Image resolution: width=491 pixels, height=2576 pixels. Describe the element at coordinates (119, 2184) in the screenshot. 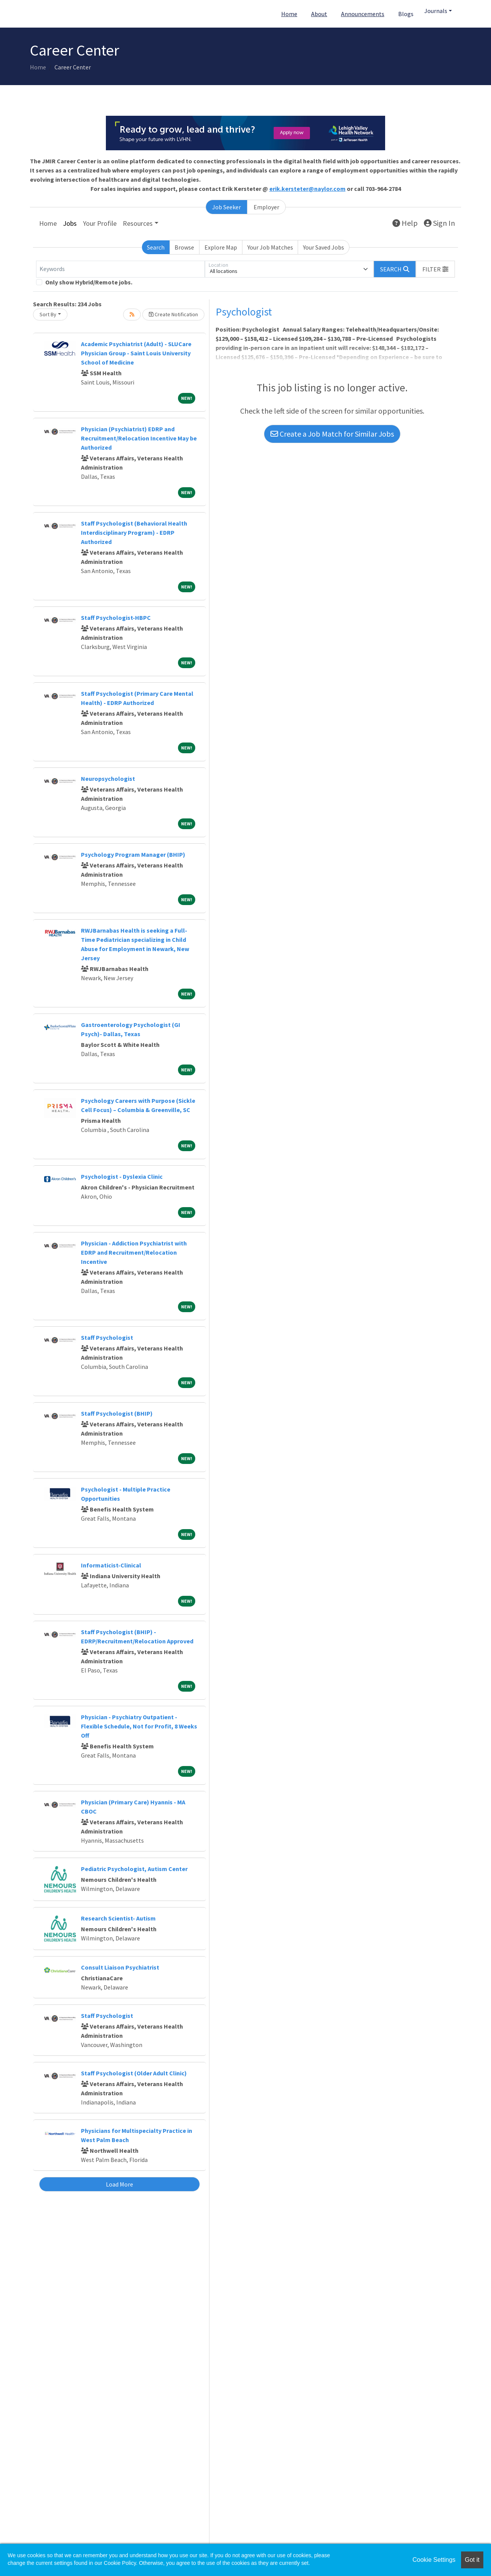

I see `Load More` at that location.